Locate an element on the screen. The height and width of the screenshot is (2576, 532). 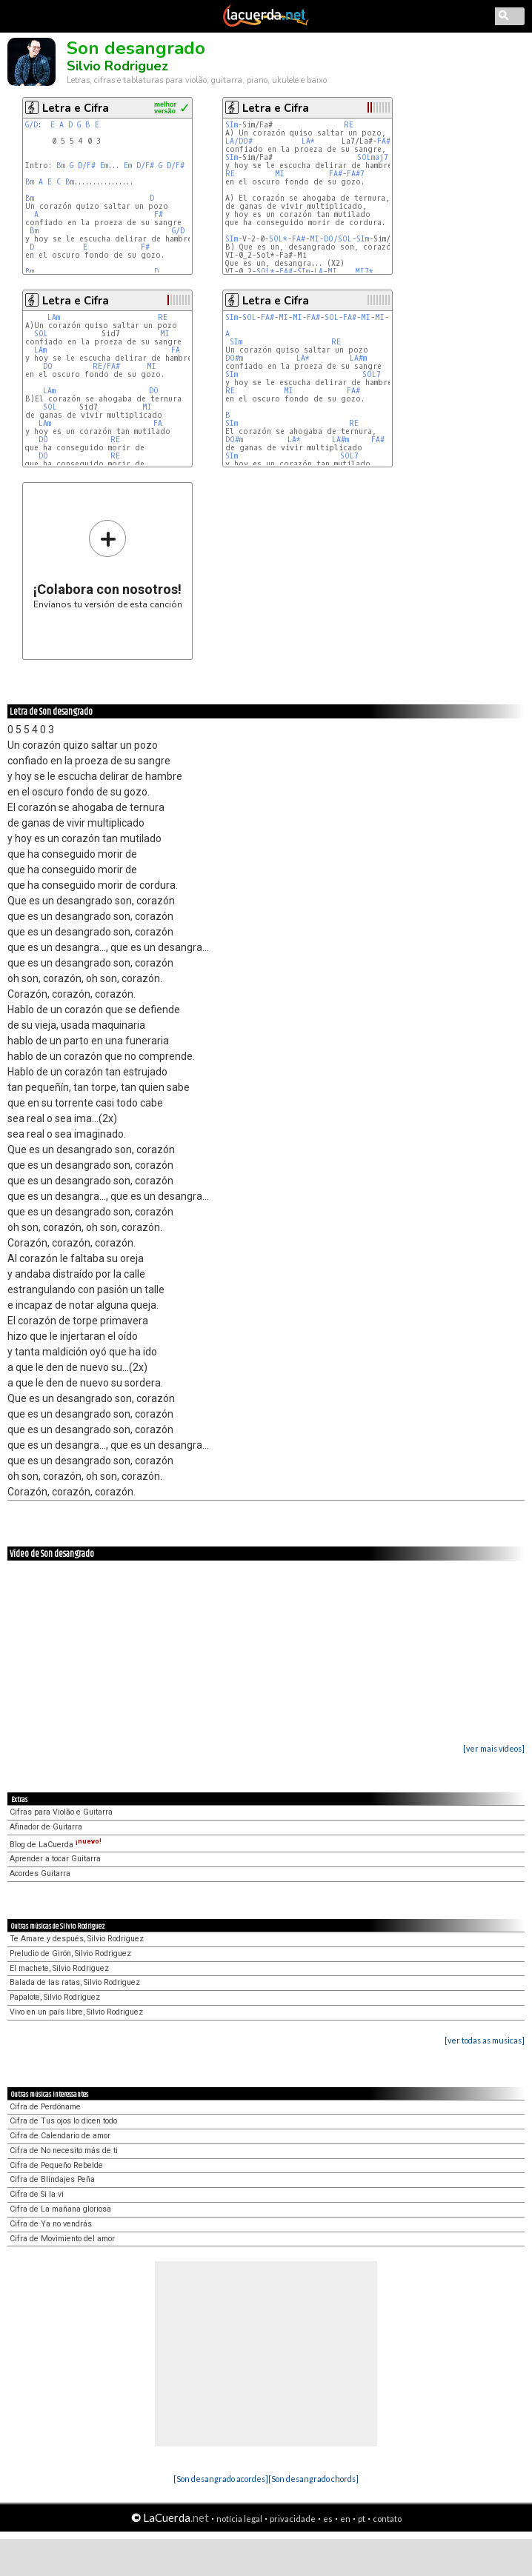
LA#m is located at coordinates (358, 358).